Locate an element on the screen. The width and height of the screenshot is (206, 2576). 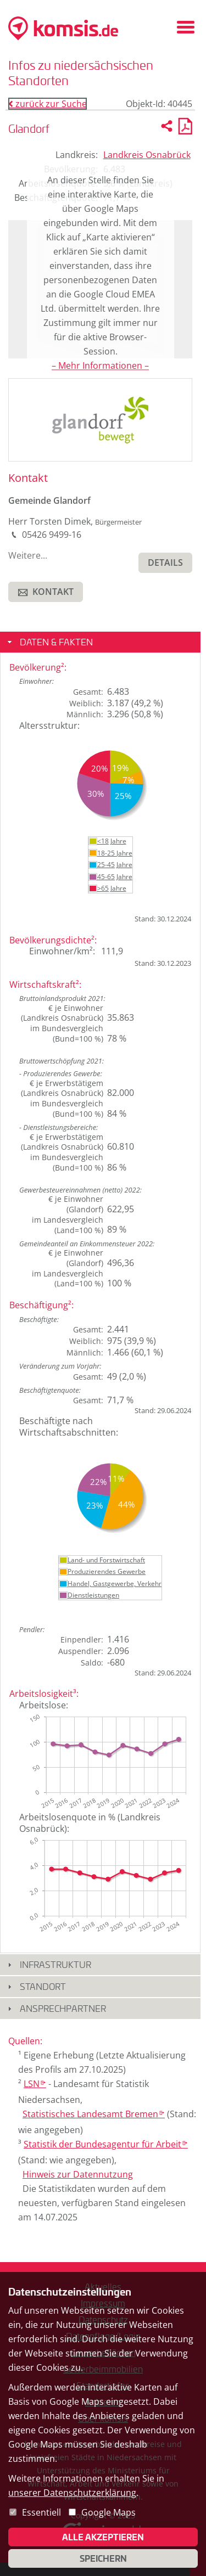
Google Maps is located at coordinates (108, 2512).